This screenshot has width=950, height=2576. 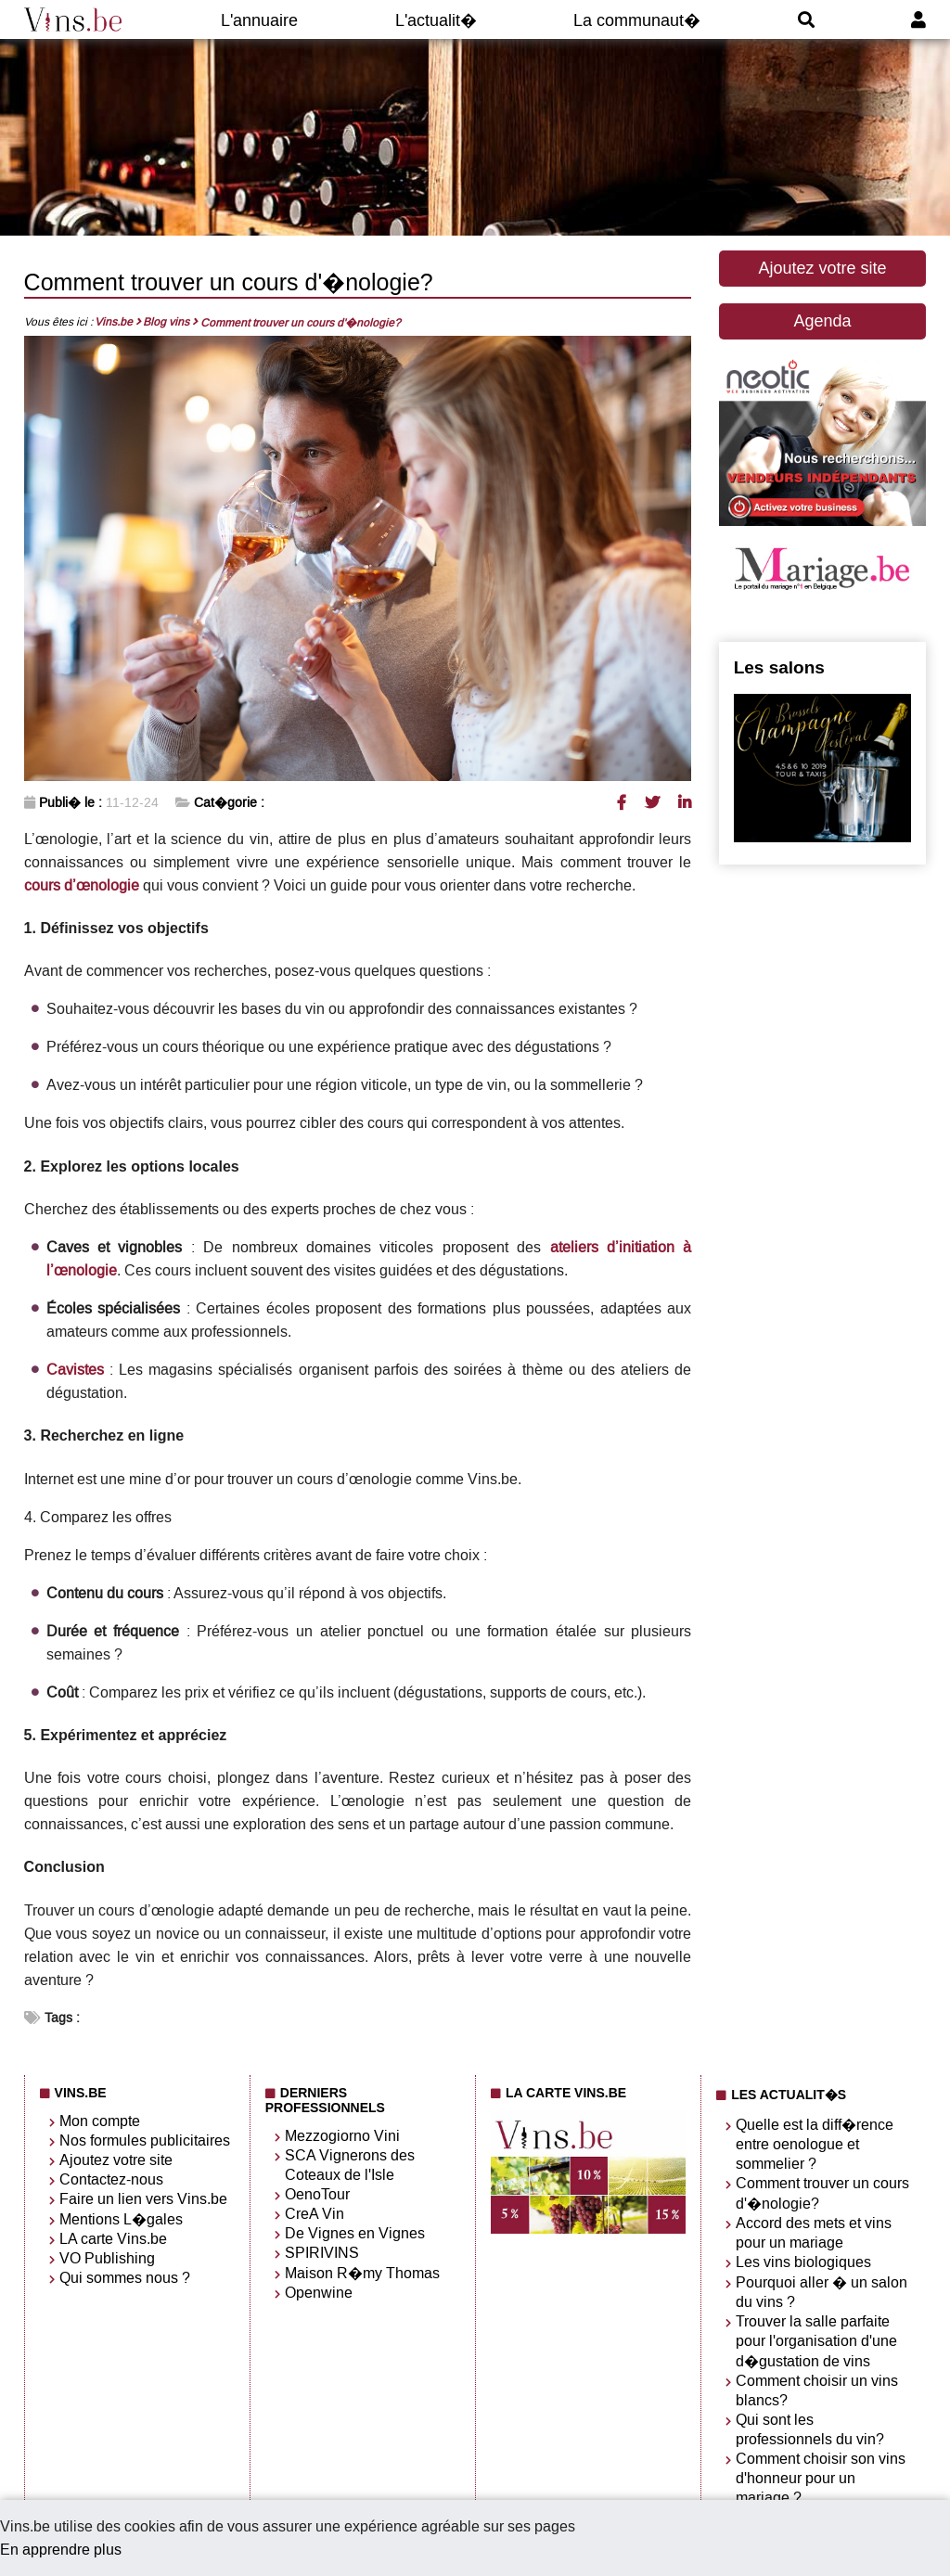 I want to click on Maison R�my Thomas, so click(x=362, y=2273).